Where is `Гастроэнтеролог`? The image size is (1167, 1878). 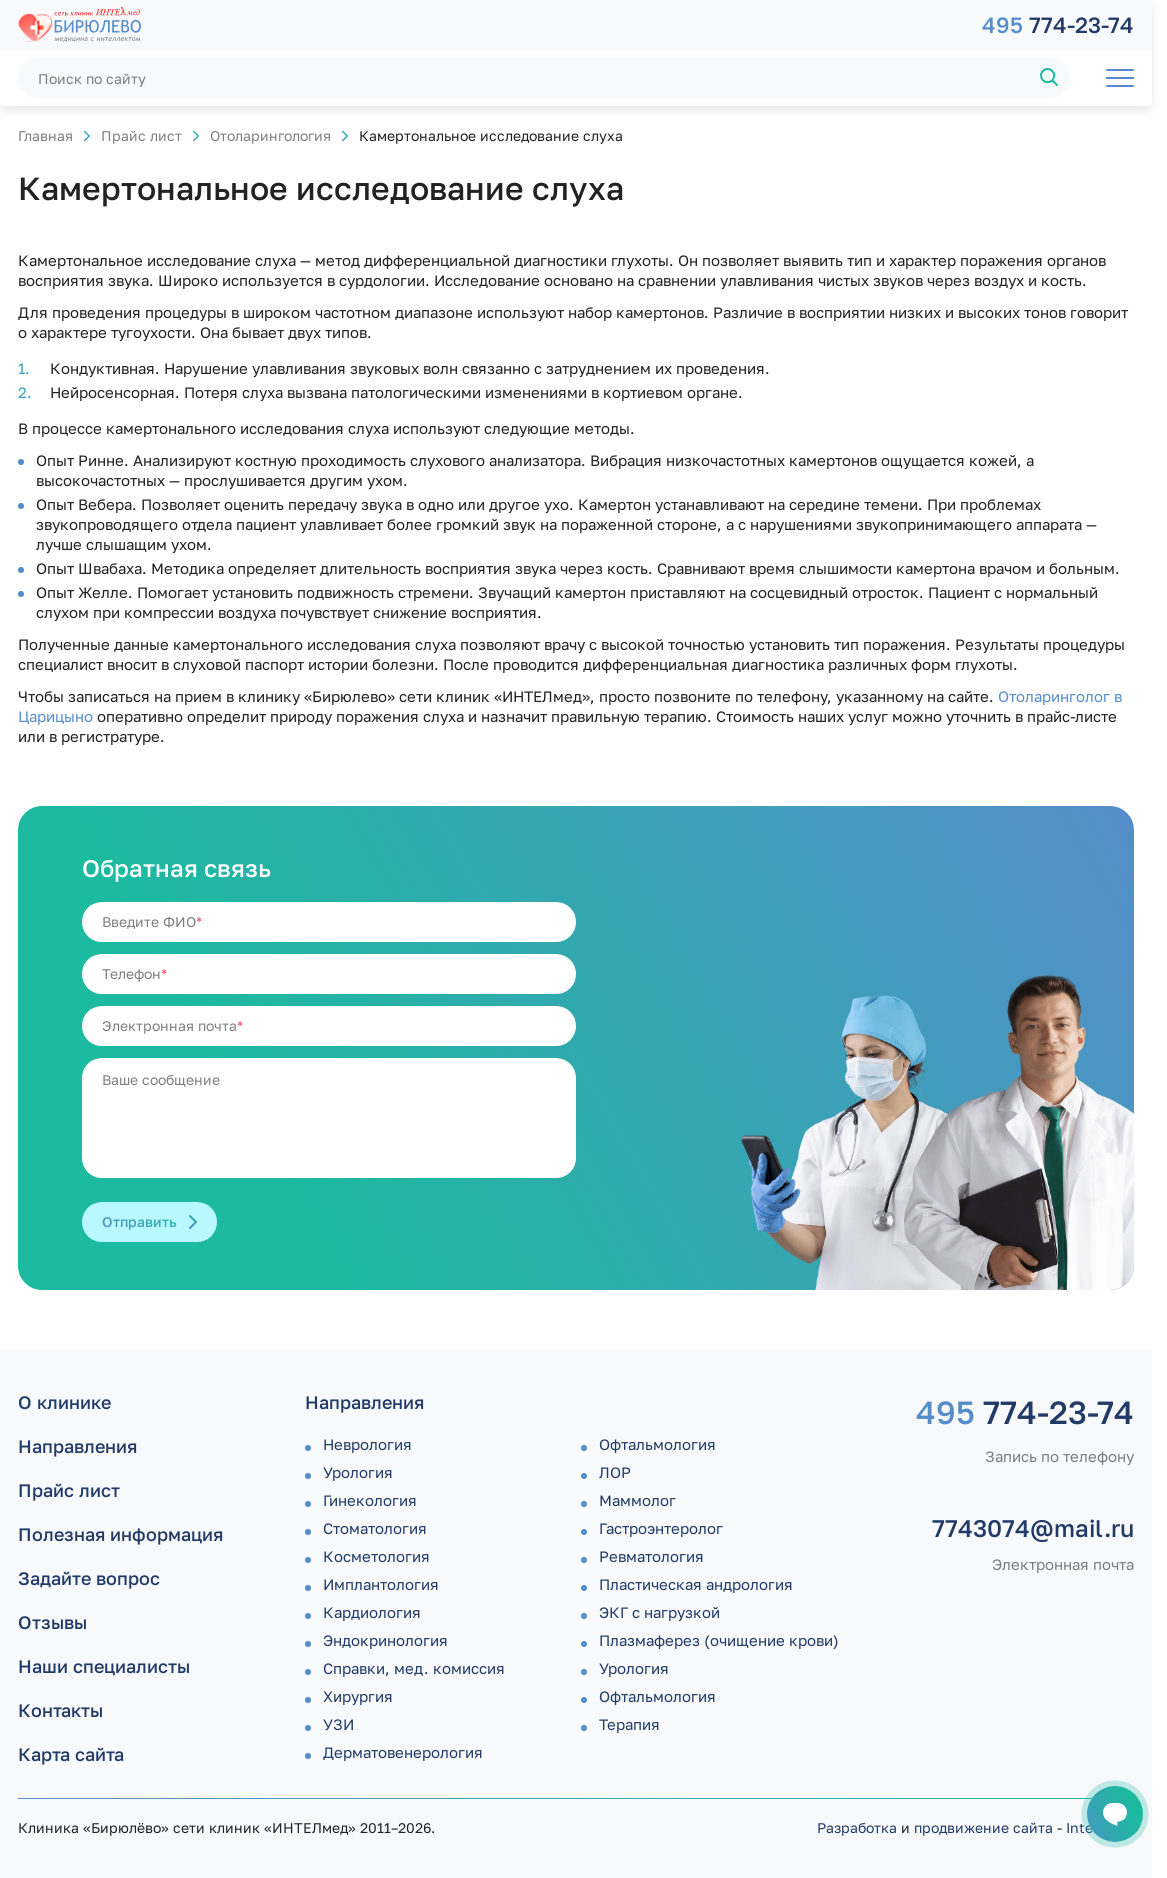 Гастроэнтеролог is located at coordinates (661, 1528).